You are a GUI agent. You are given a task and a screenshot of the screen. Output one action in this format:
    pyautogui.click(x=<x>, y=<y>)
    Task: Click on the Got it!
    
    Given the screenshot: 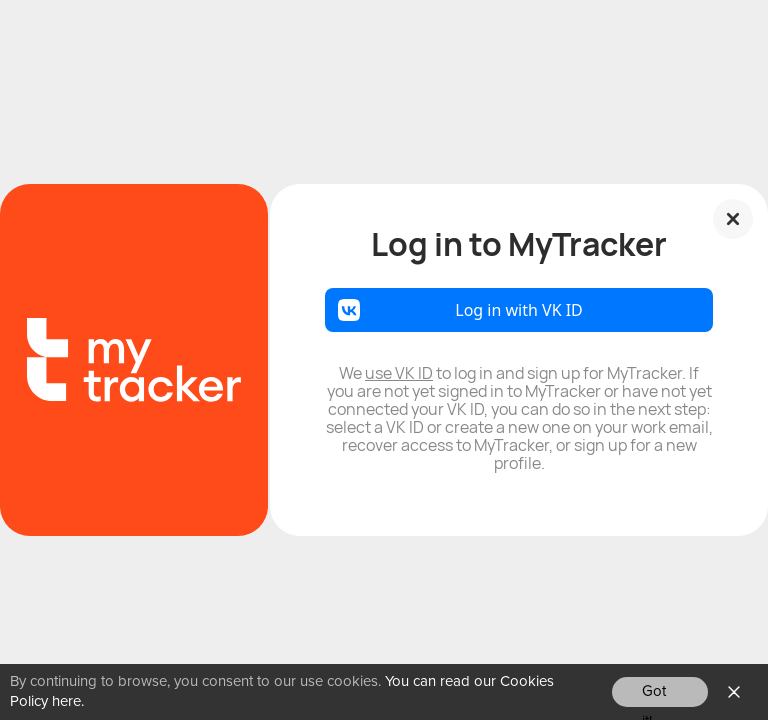 What is the action you would take?
    pyautogui.click(x=654, y=695)
    